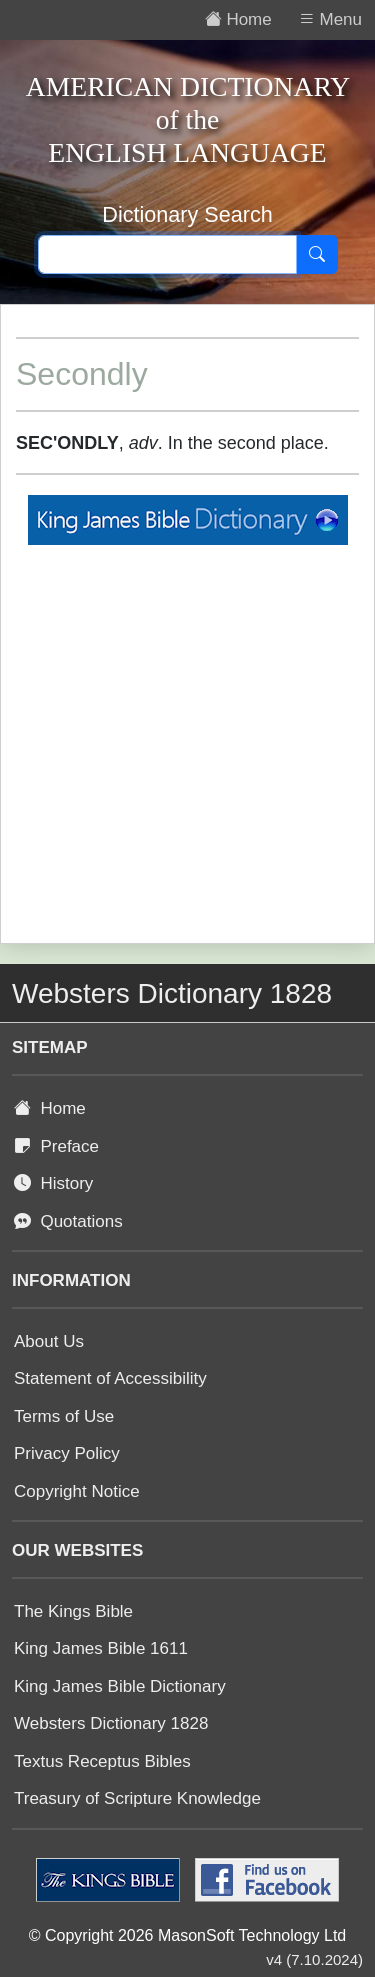 This screenshot has width=375, height=1977. What do you see at coordinates (77, 1491) in the screenshot?
I see `Copyright Notice` at bounding box center [77, 1491].